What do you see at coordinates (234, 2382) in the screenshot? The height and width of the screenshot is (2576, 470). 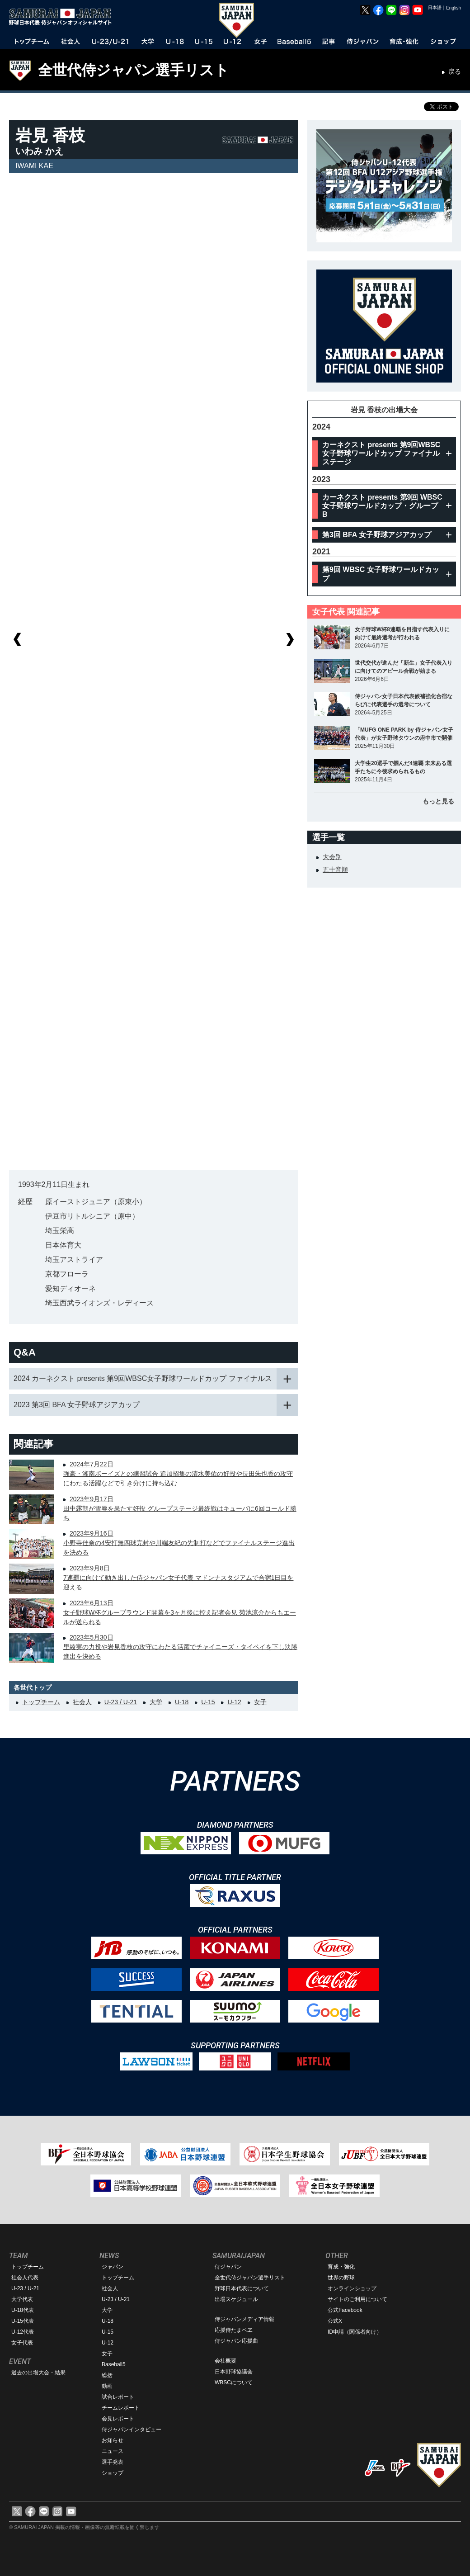 I see `WBSCについて` at bounding box center [234, 2382].